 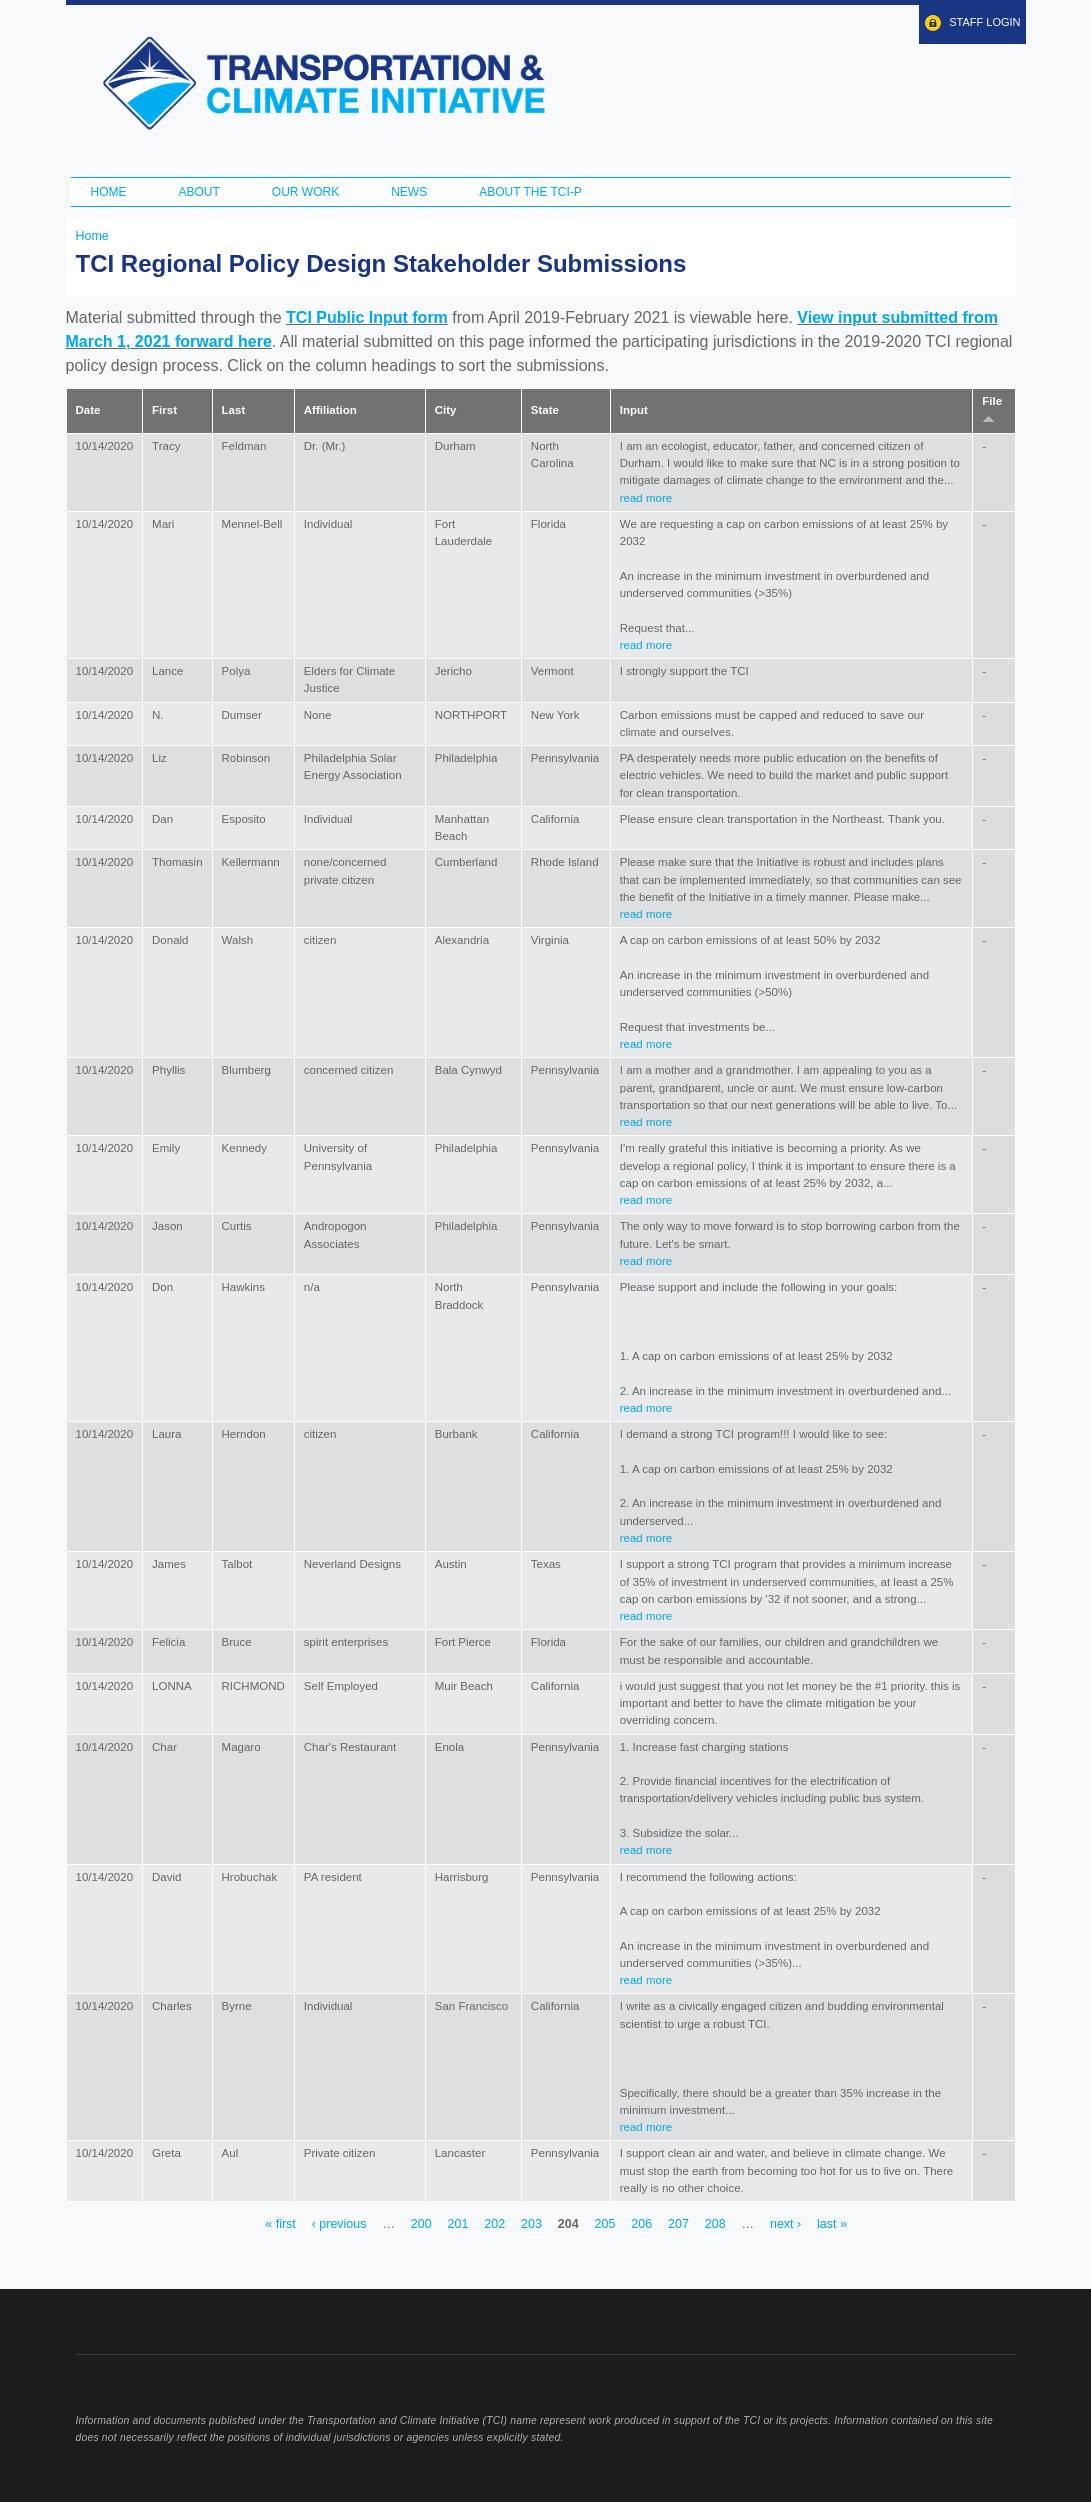 What do you see at coordinates (421, 2224) in the screenshot?
I see `200` at bounding box center [421, 2224].